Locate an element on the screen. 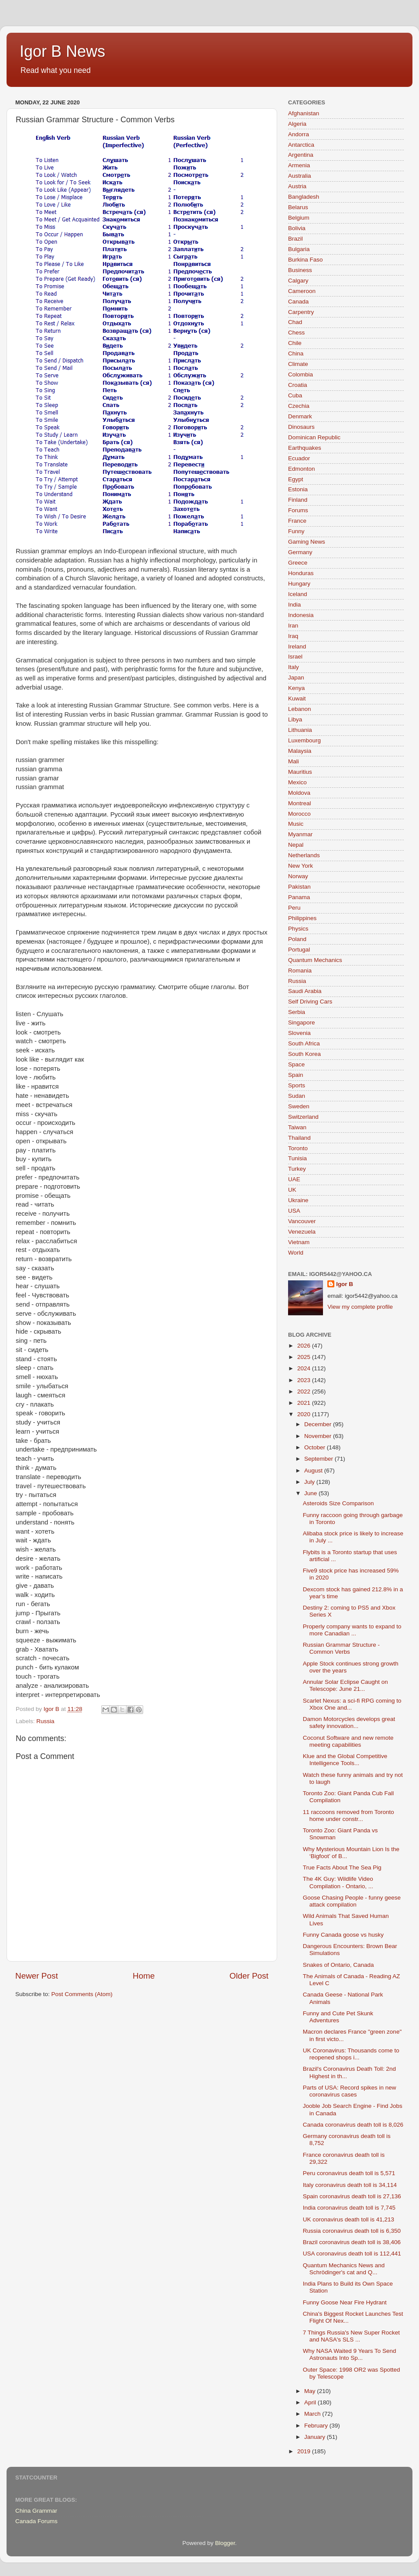 The image size is (419, 2576). Netherlands is located at coordinates (304, 855).